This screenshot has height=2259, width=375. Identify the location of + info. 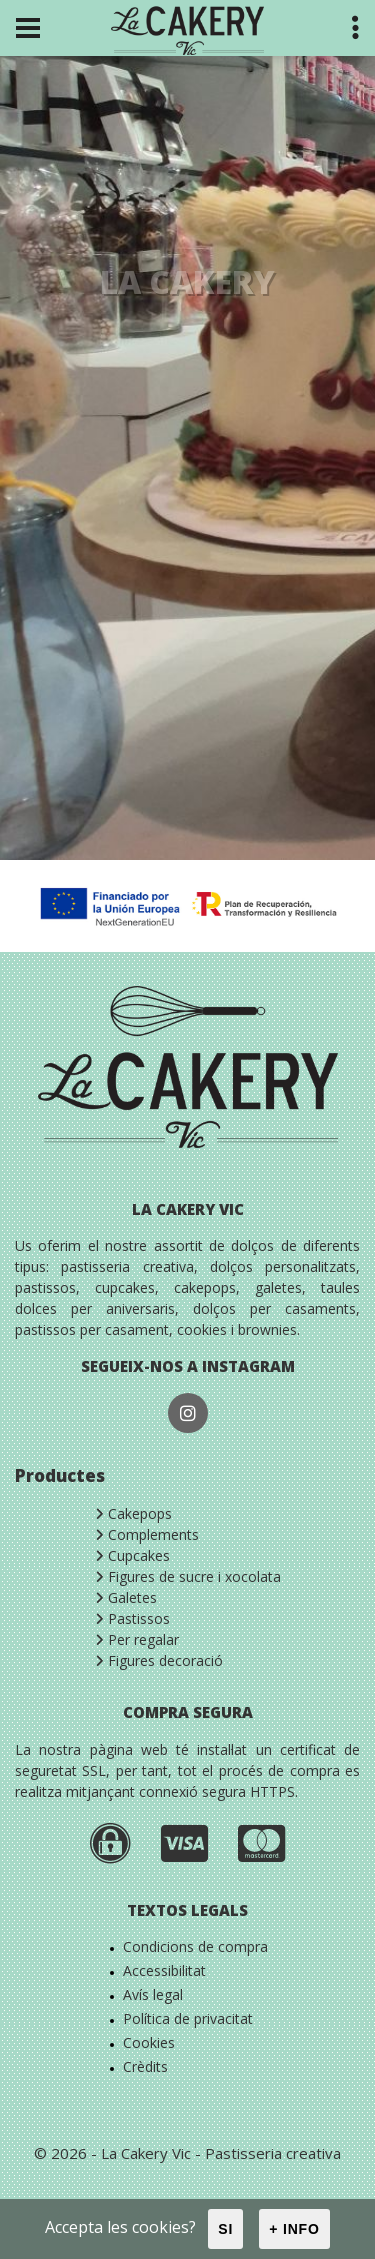
(294, 2229).